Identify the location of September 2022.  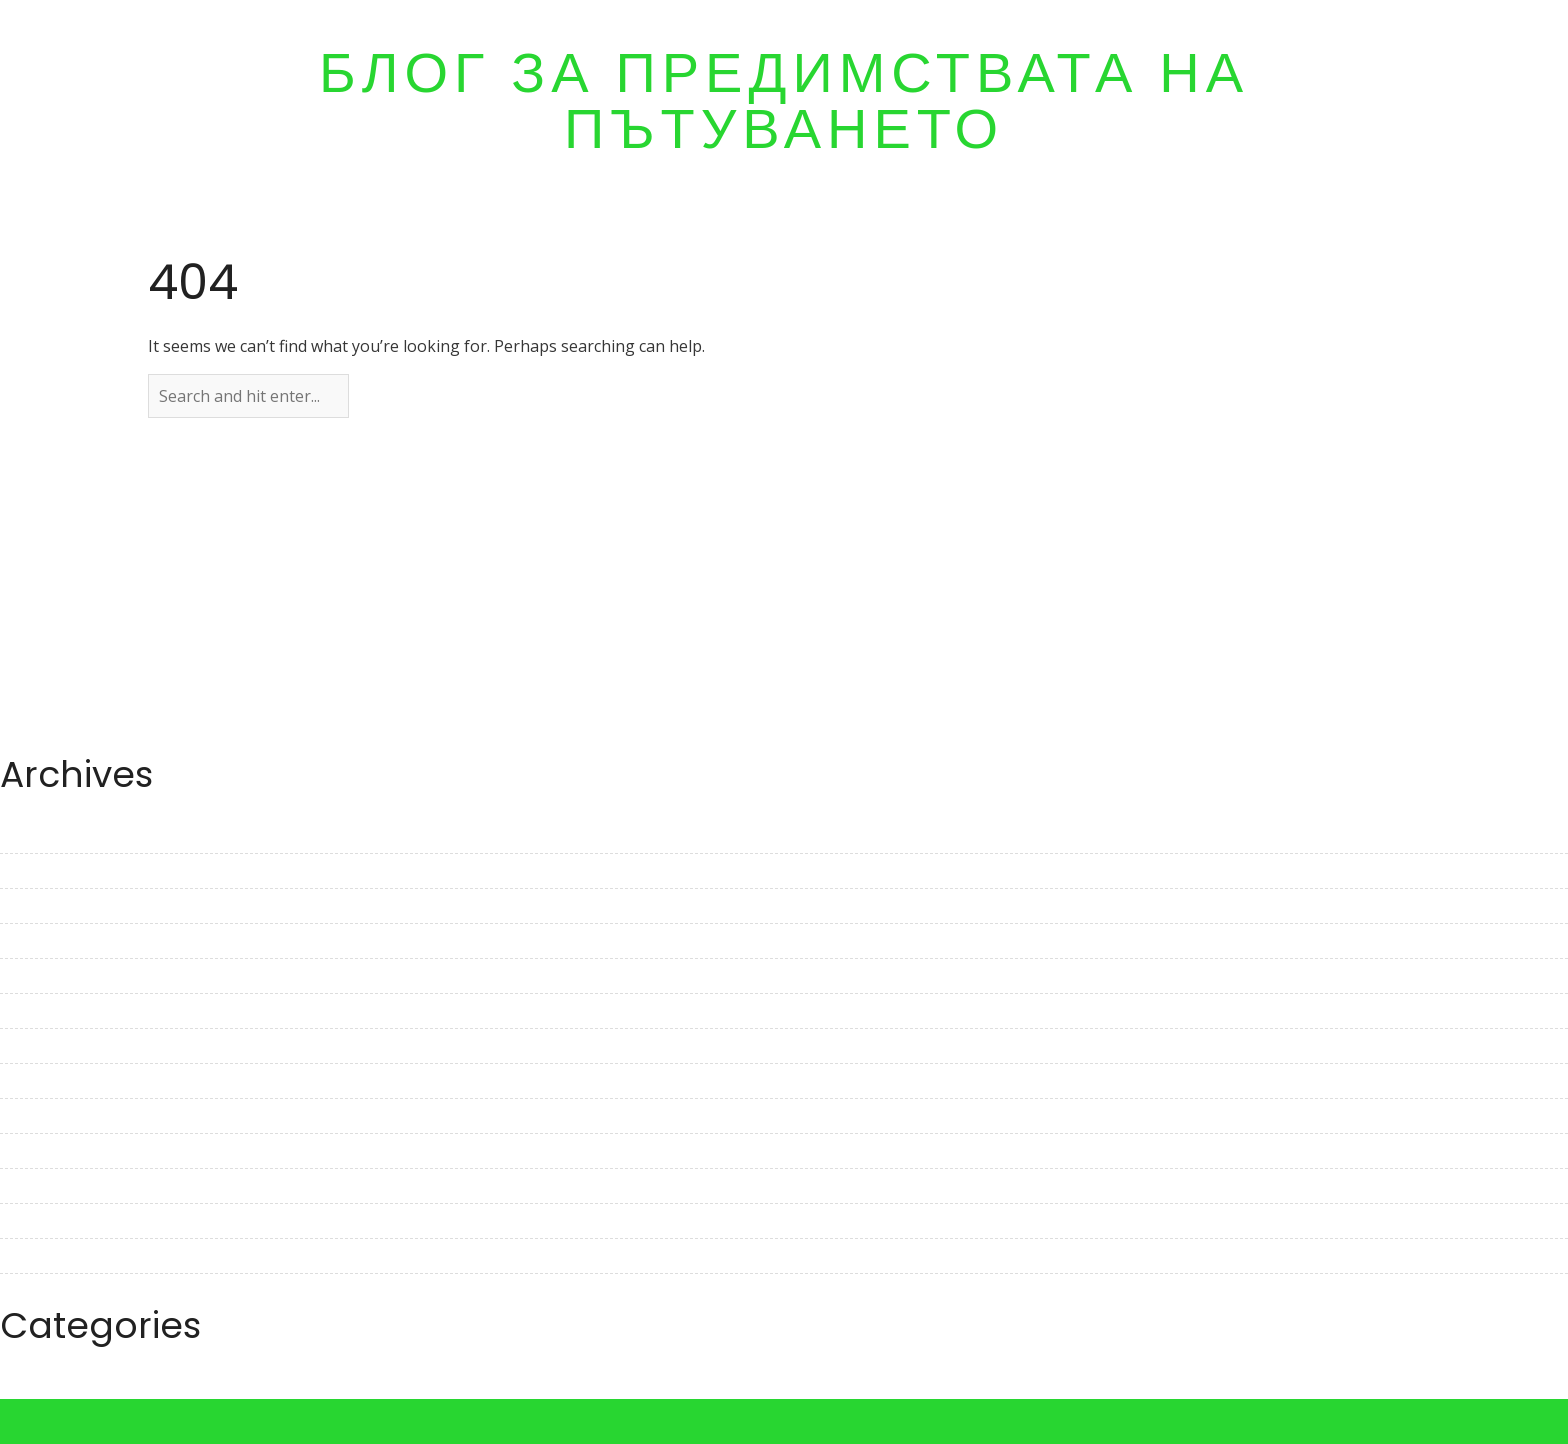
(61, 1151).